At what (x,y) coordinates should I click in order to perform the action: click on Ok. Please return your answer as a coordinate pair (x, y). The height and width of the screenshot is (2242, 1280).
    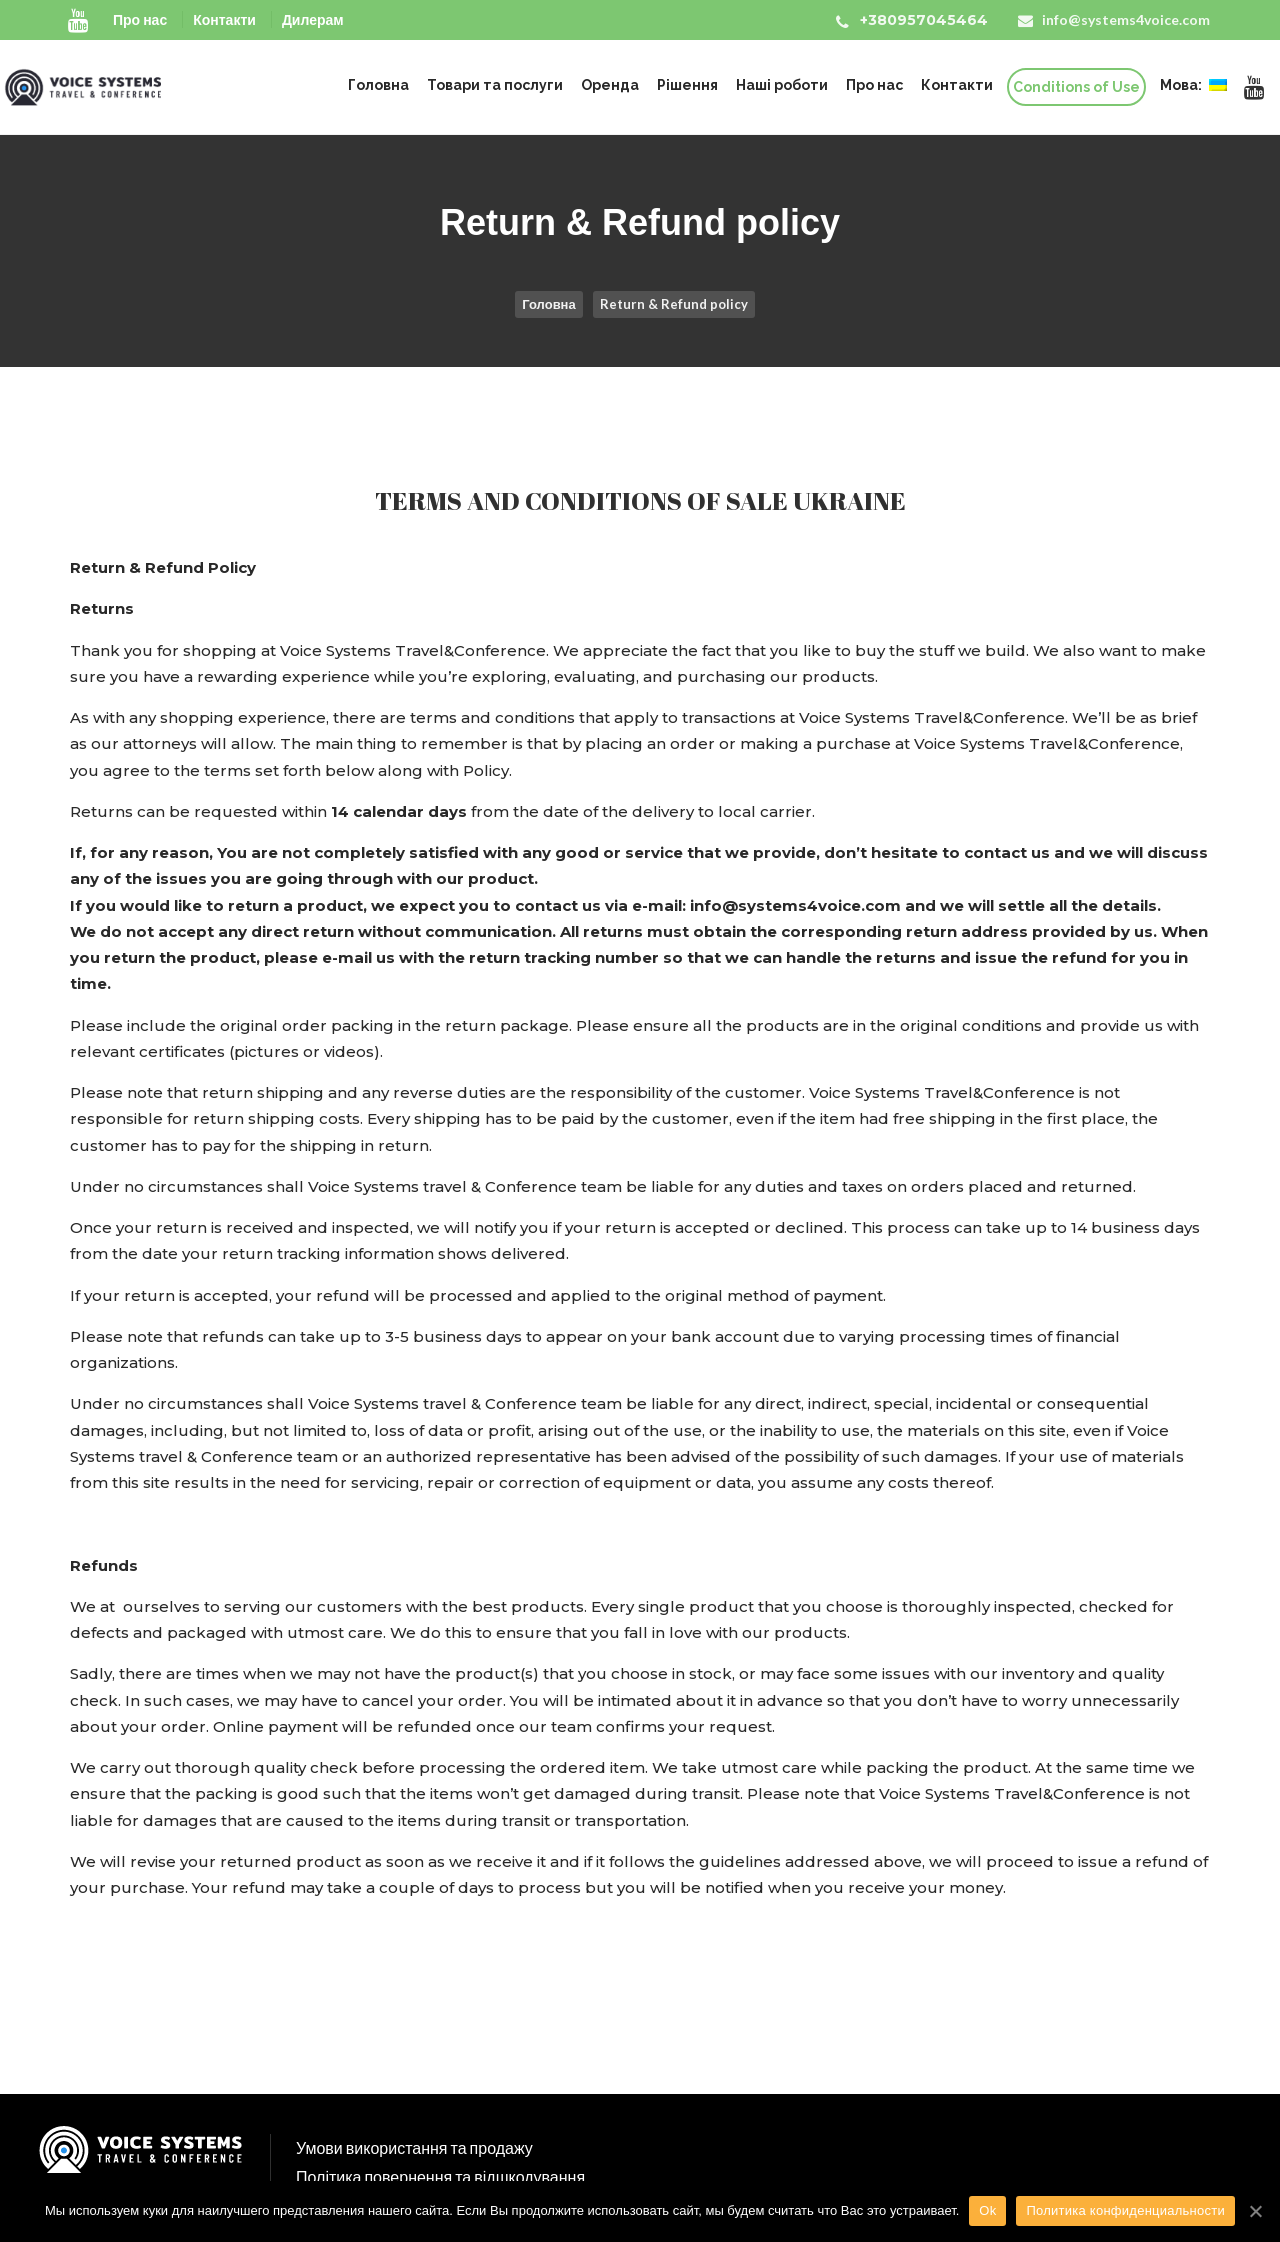
    Looking at the image, I should click on (987, 2210).